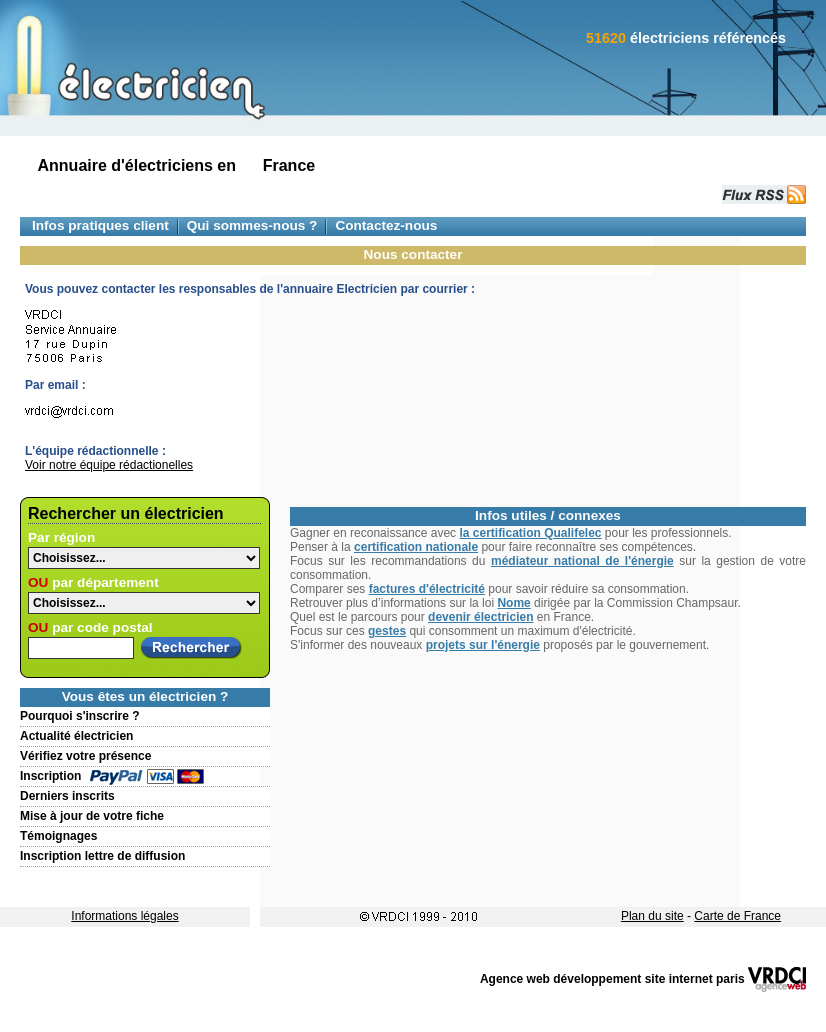 Image resolution: width=826 pixels, height=1032 pixels. What do you see at coordinates (76, 736) in the screenshot?
I see `Actualité électricien` at bounding box center [76, 736].